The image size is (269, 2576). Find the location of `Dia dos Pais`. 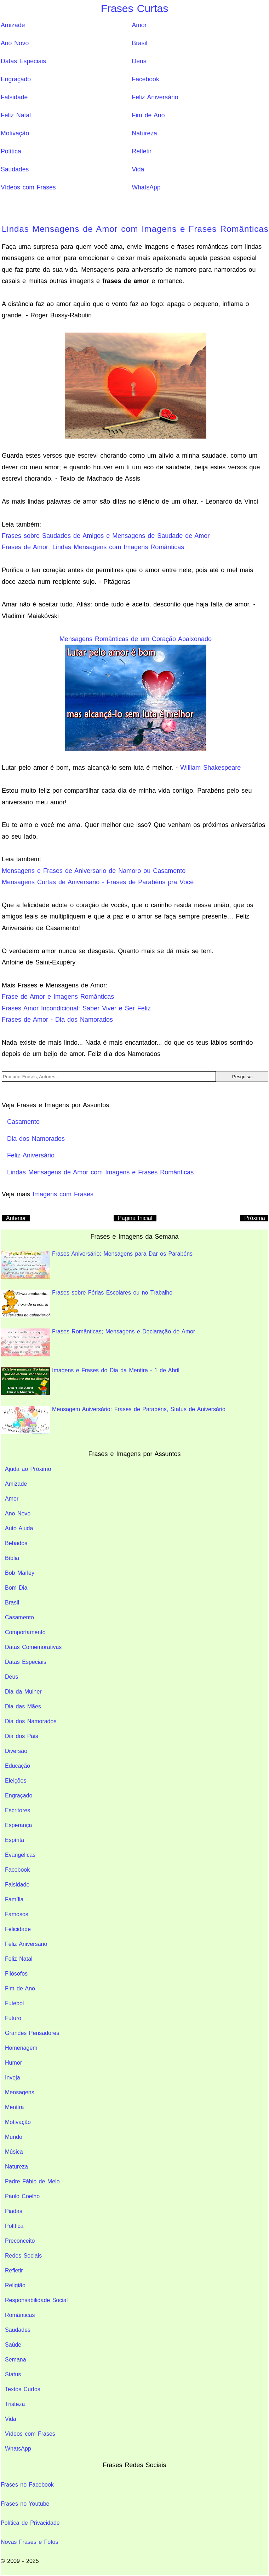

Dia dos Pais is located at coordinates (21, 1736).